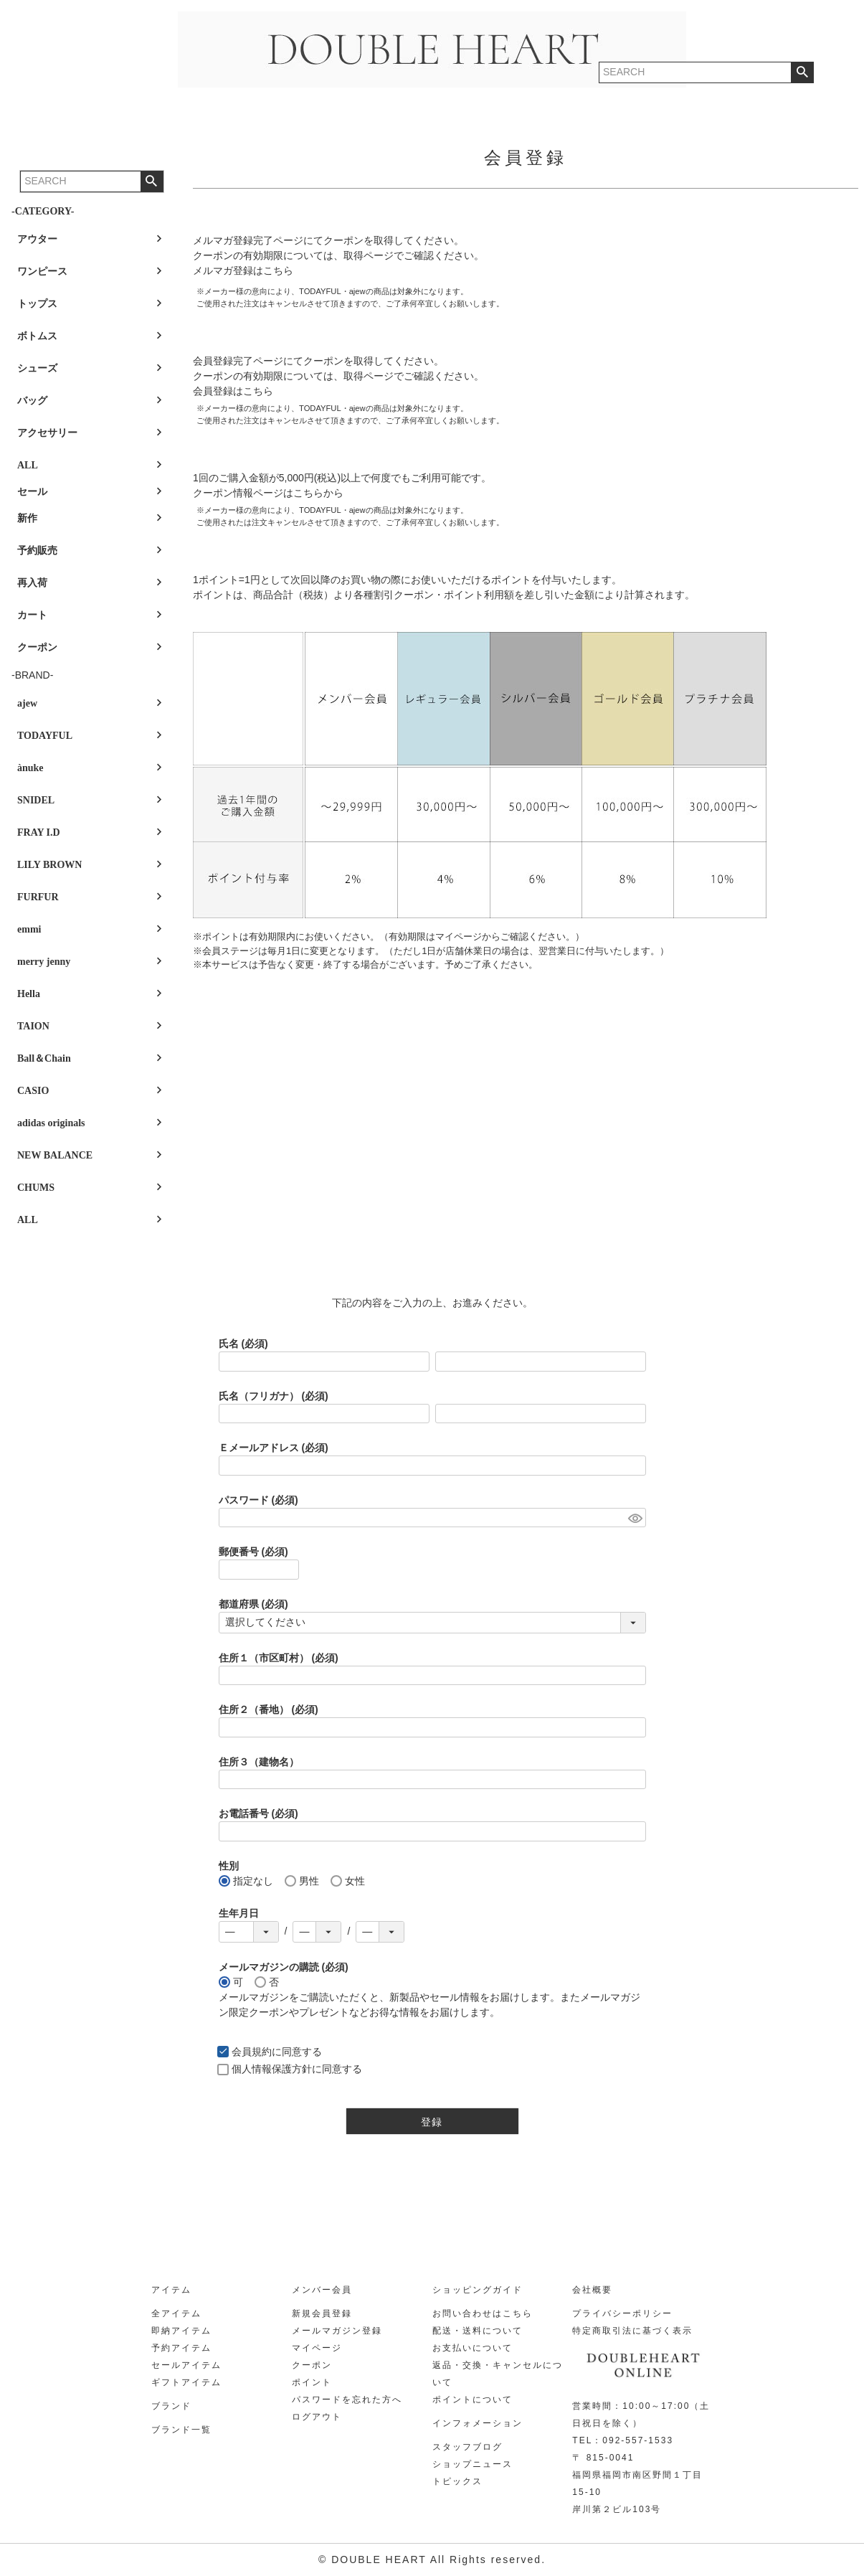 Image resolution: width=864 pixels, height=2576 pixels. Describe the element at coordinates (35, 800) in the screenshot. I see `SNIDEL` at that location.